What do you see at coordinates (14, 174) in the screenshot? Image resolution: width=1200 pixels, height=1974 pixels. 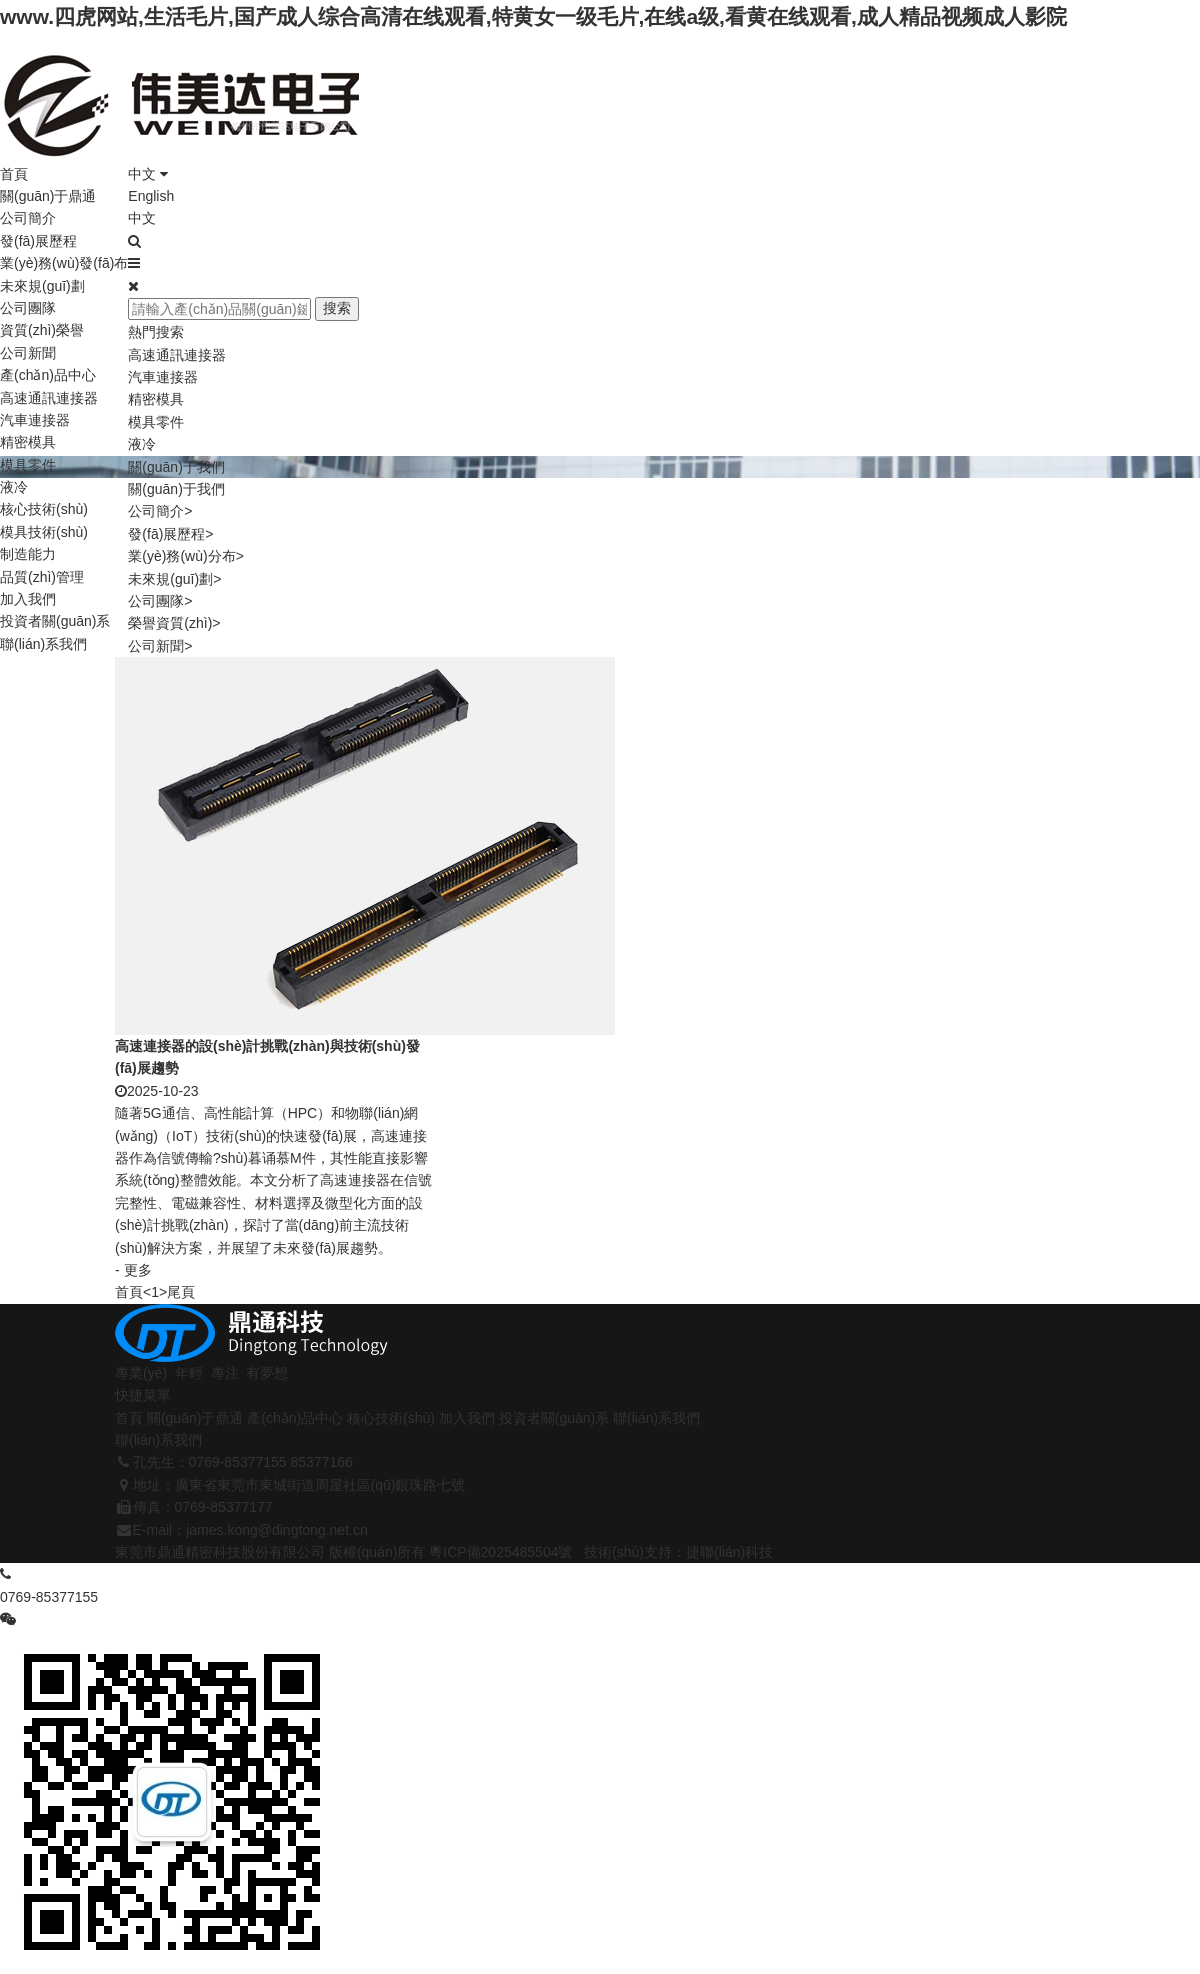 I see `首頁` at bounding box center [14, 174].